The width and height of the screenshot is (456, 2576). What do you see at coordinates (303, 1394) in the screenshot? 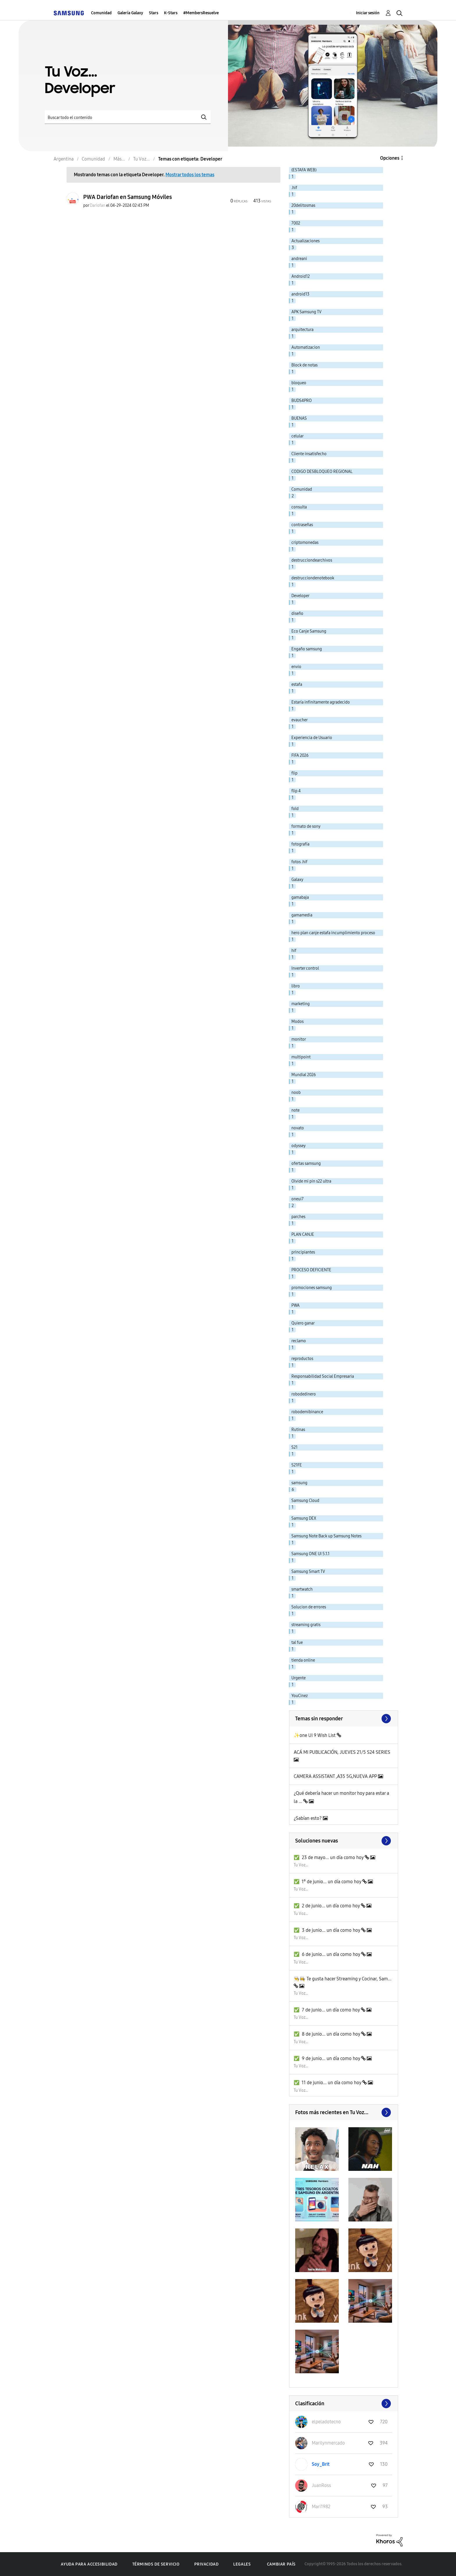
I see `robodedinero [Filtrar temas con la etiqueta: robodedinero]` at bounding box center [303, 1394].